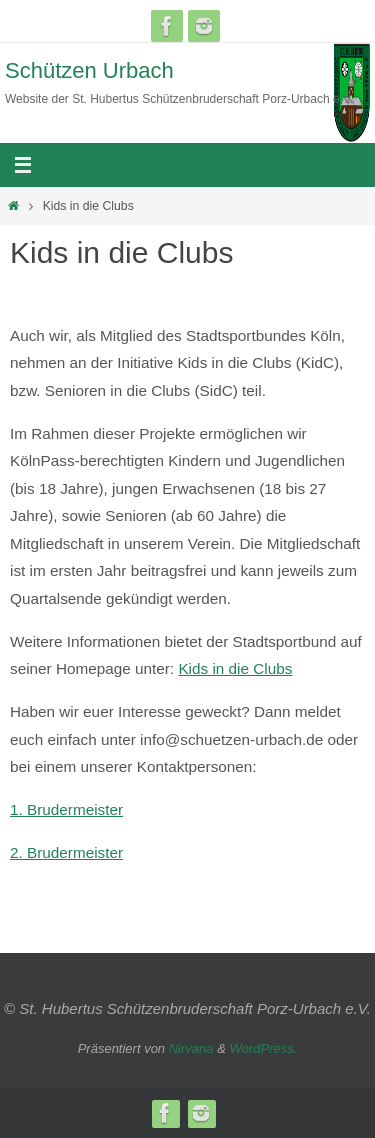  Describe the element at coordinates (263, 1048) in the screenshot. I see `WordPress.` at that location.